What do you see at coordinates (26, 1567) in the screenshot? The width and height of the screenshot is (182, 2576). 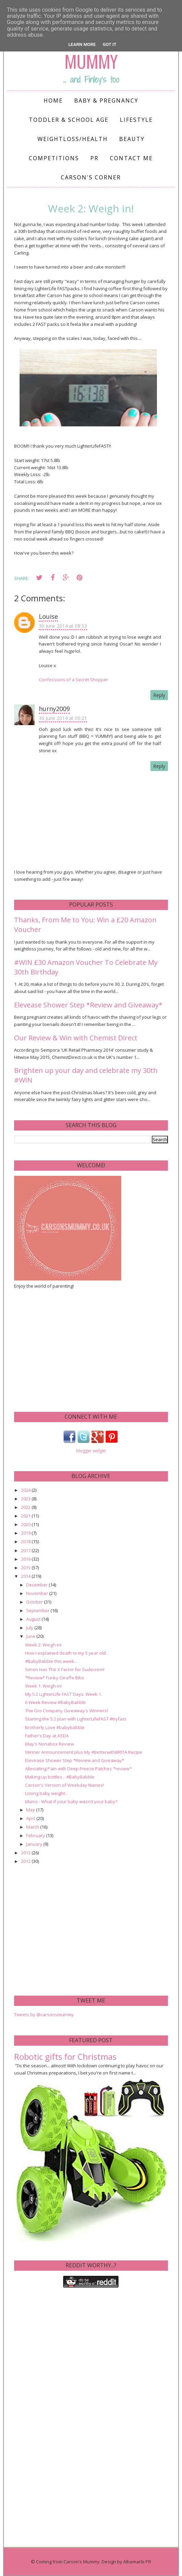 I see `2015` at bounding box center [26, 1567].